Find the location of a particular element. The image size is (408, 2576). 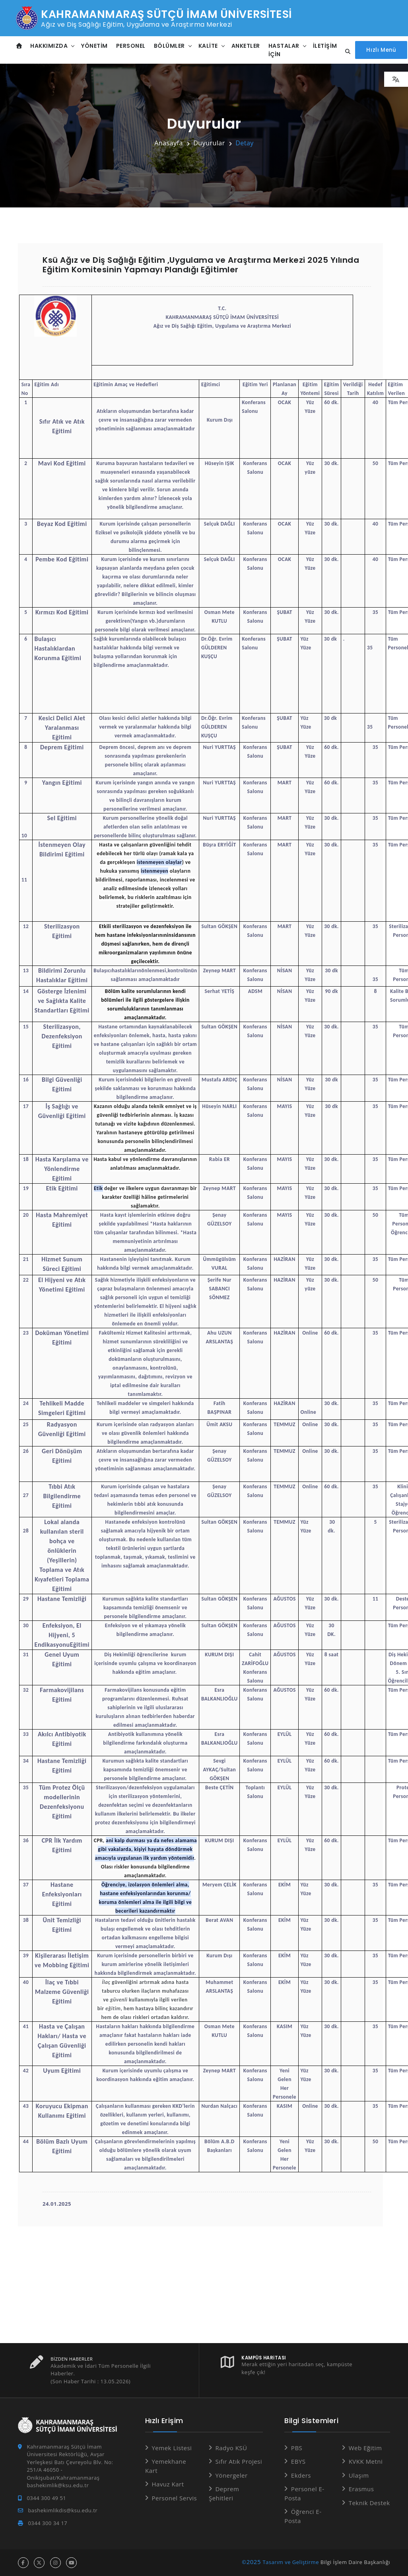

Teknik Destek is located at coordinates (369, 2503).